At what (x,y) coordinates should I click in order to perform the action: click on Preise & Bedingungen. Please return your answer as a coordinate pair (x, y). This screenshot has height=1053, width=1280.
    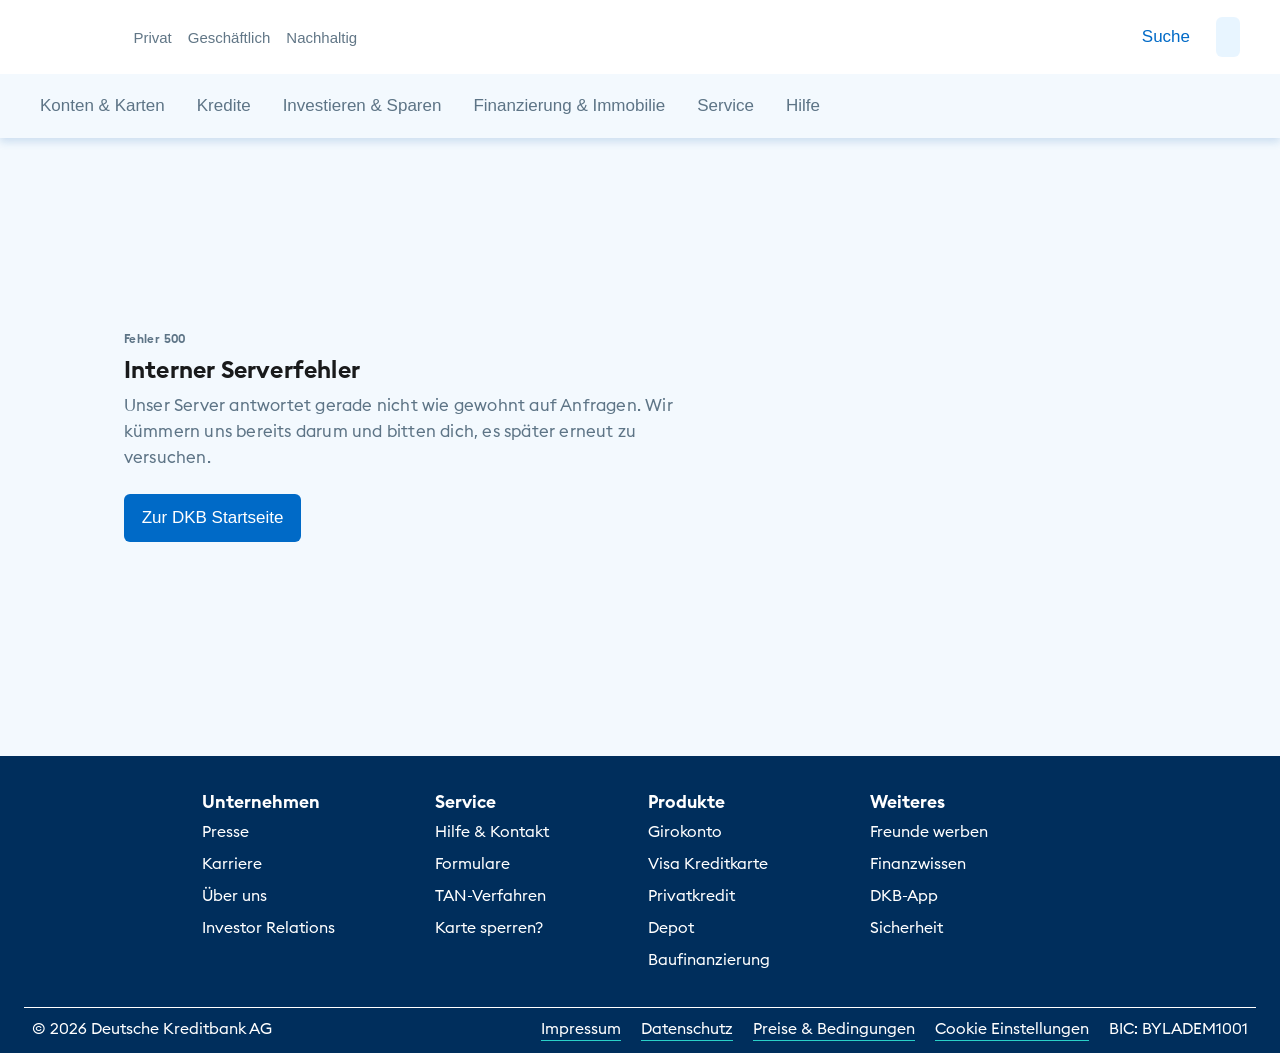
    Looking at the image, I should click on (834, 1028).